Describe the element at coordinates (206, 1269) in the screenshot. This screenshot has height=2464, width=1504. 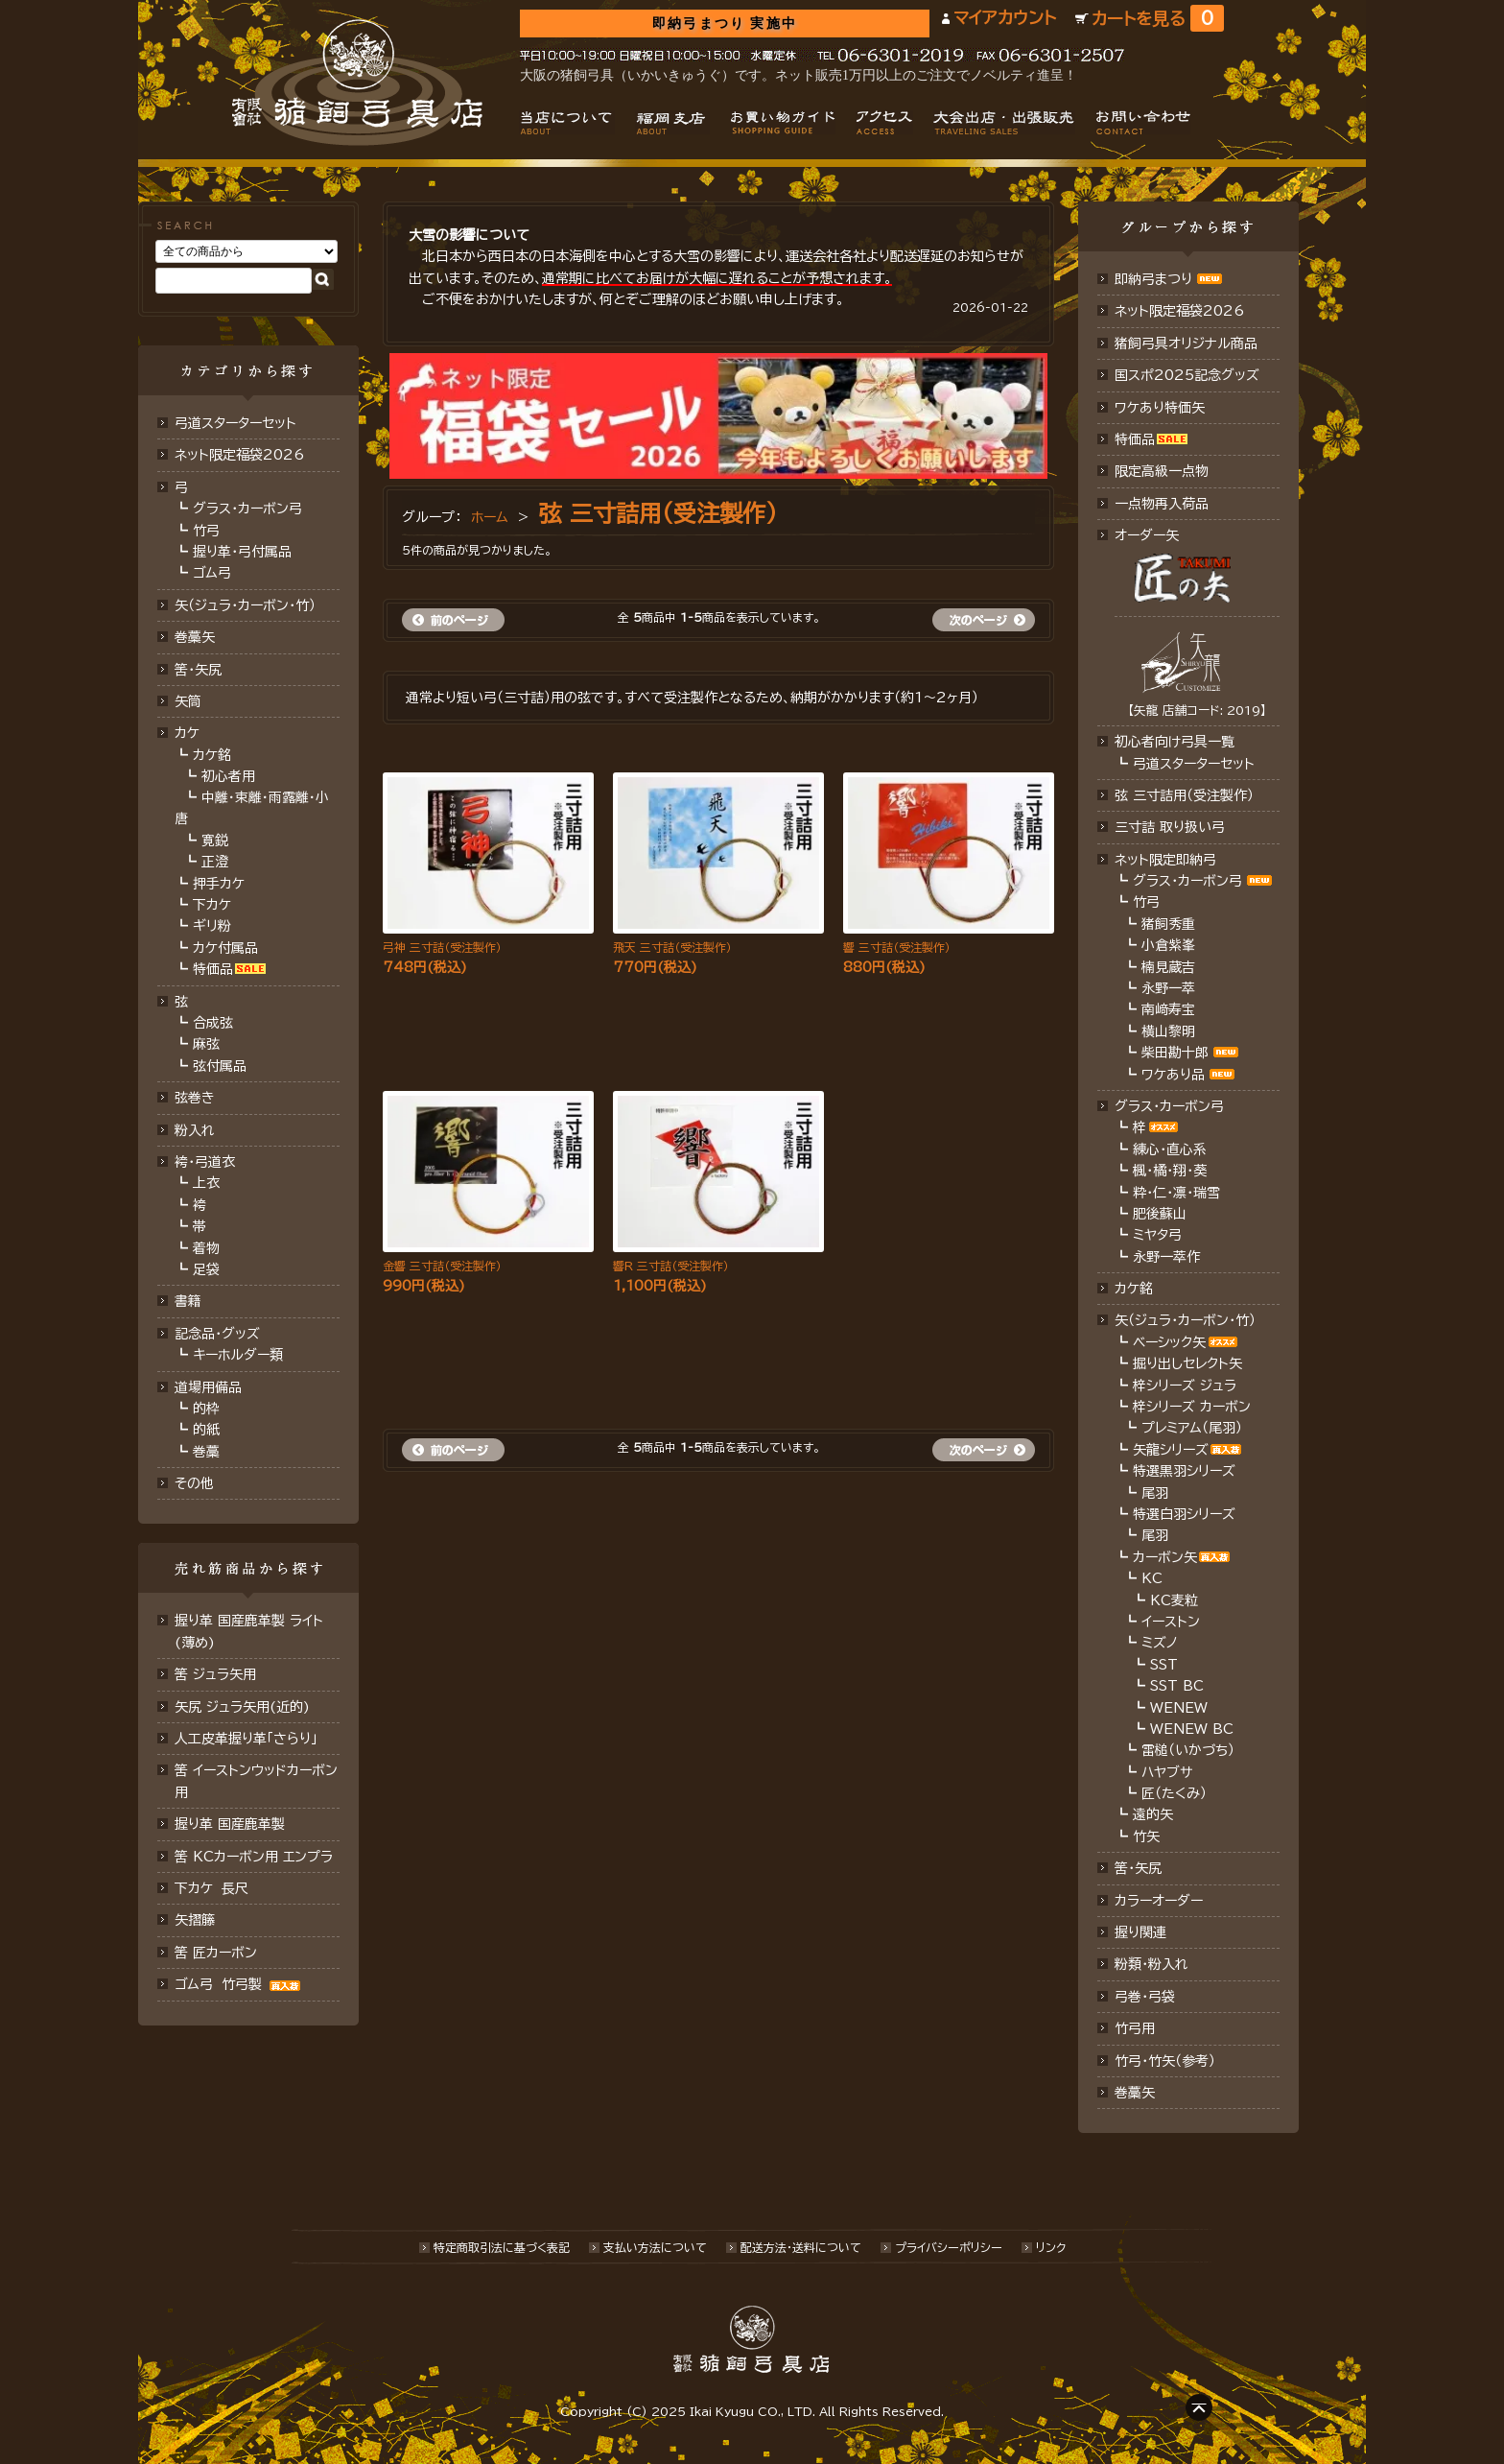
I see `足袋` at that location.